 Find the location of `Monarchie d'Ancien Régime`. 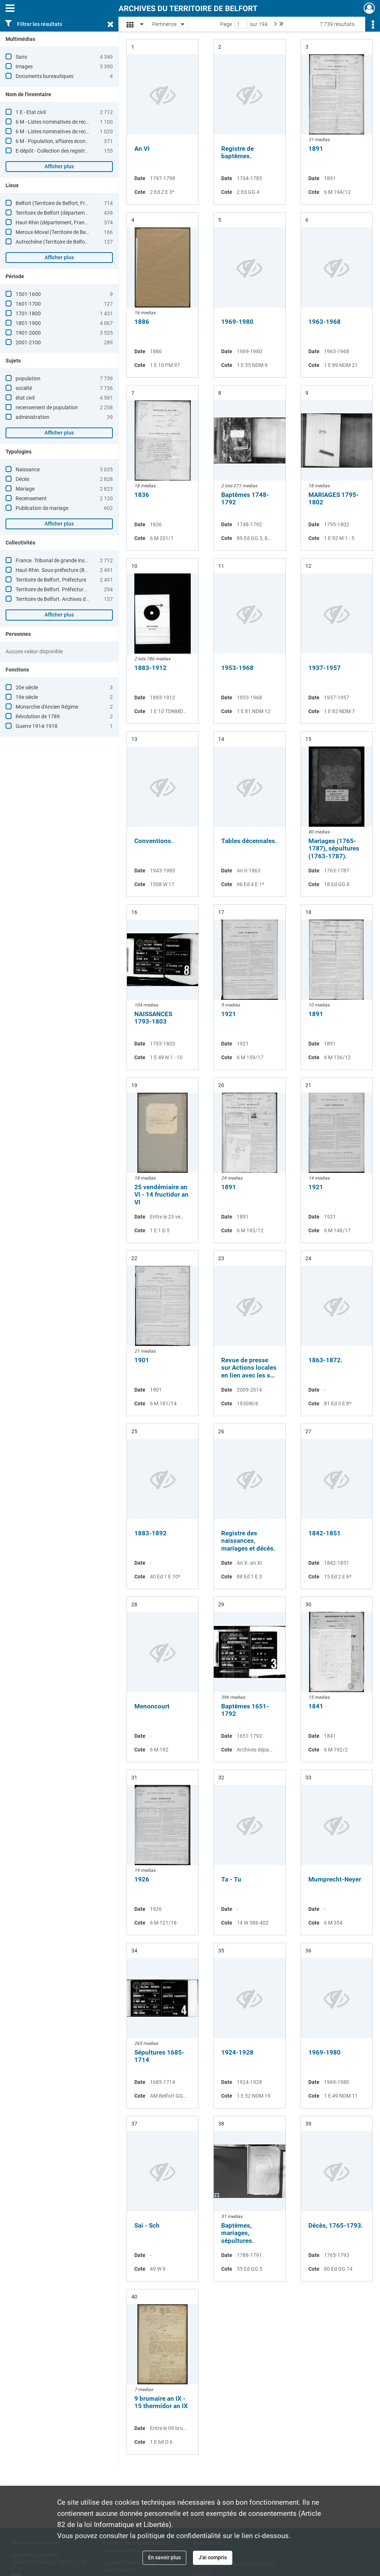

Monarchie d'Ancien Régime is located at coordinates (47, 707).